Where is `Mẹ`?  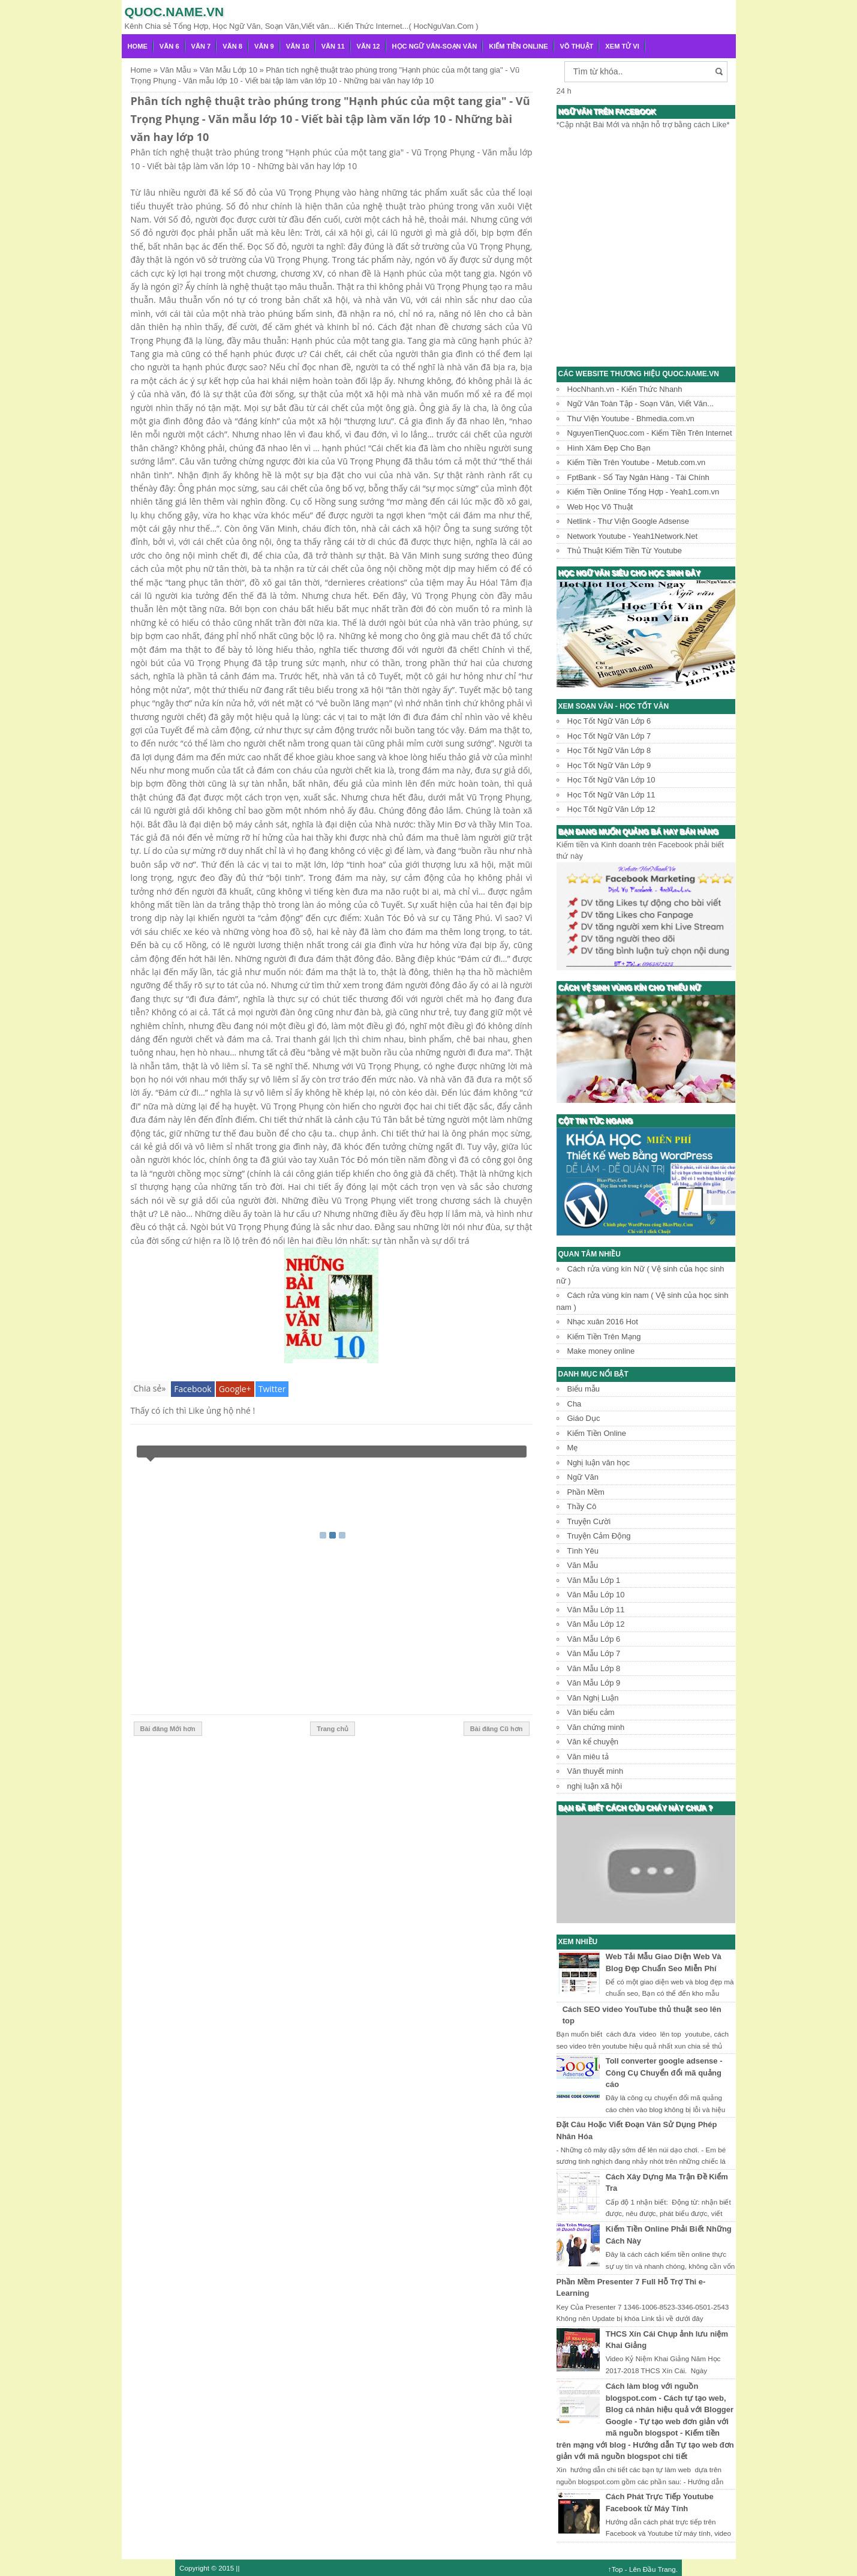
Mẹ is located at coordinates (572, 1447).